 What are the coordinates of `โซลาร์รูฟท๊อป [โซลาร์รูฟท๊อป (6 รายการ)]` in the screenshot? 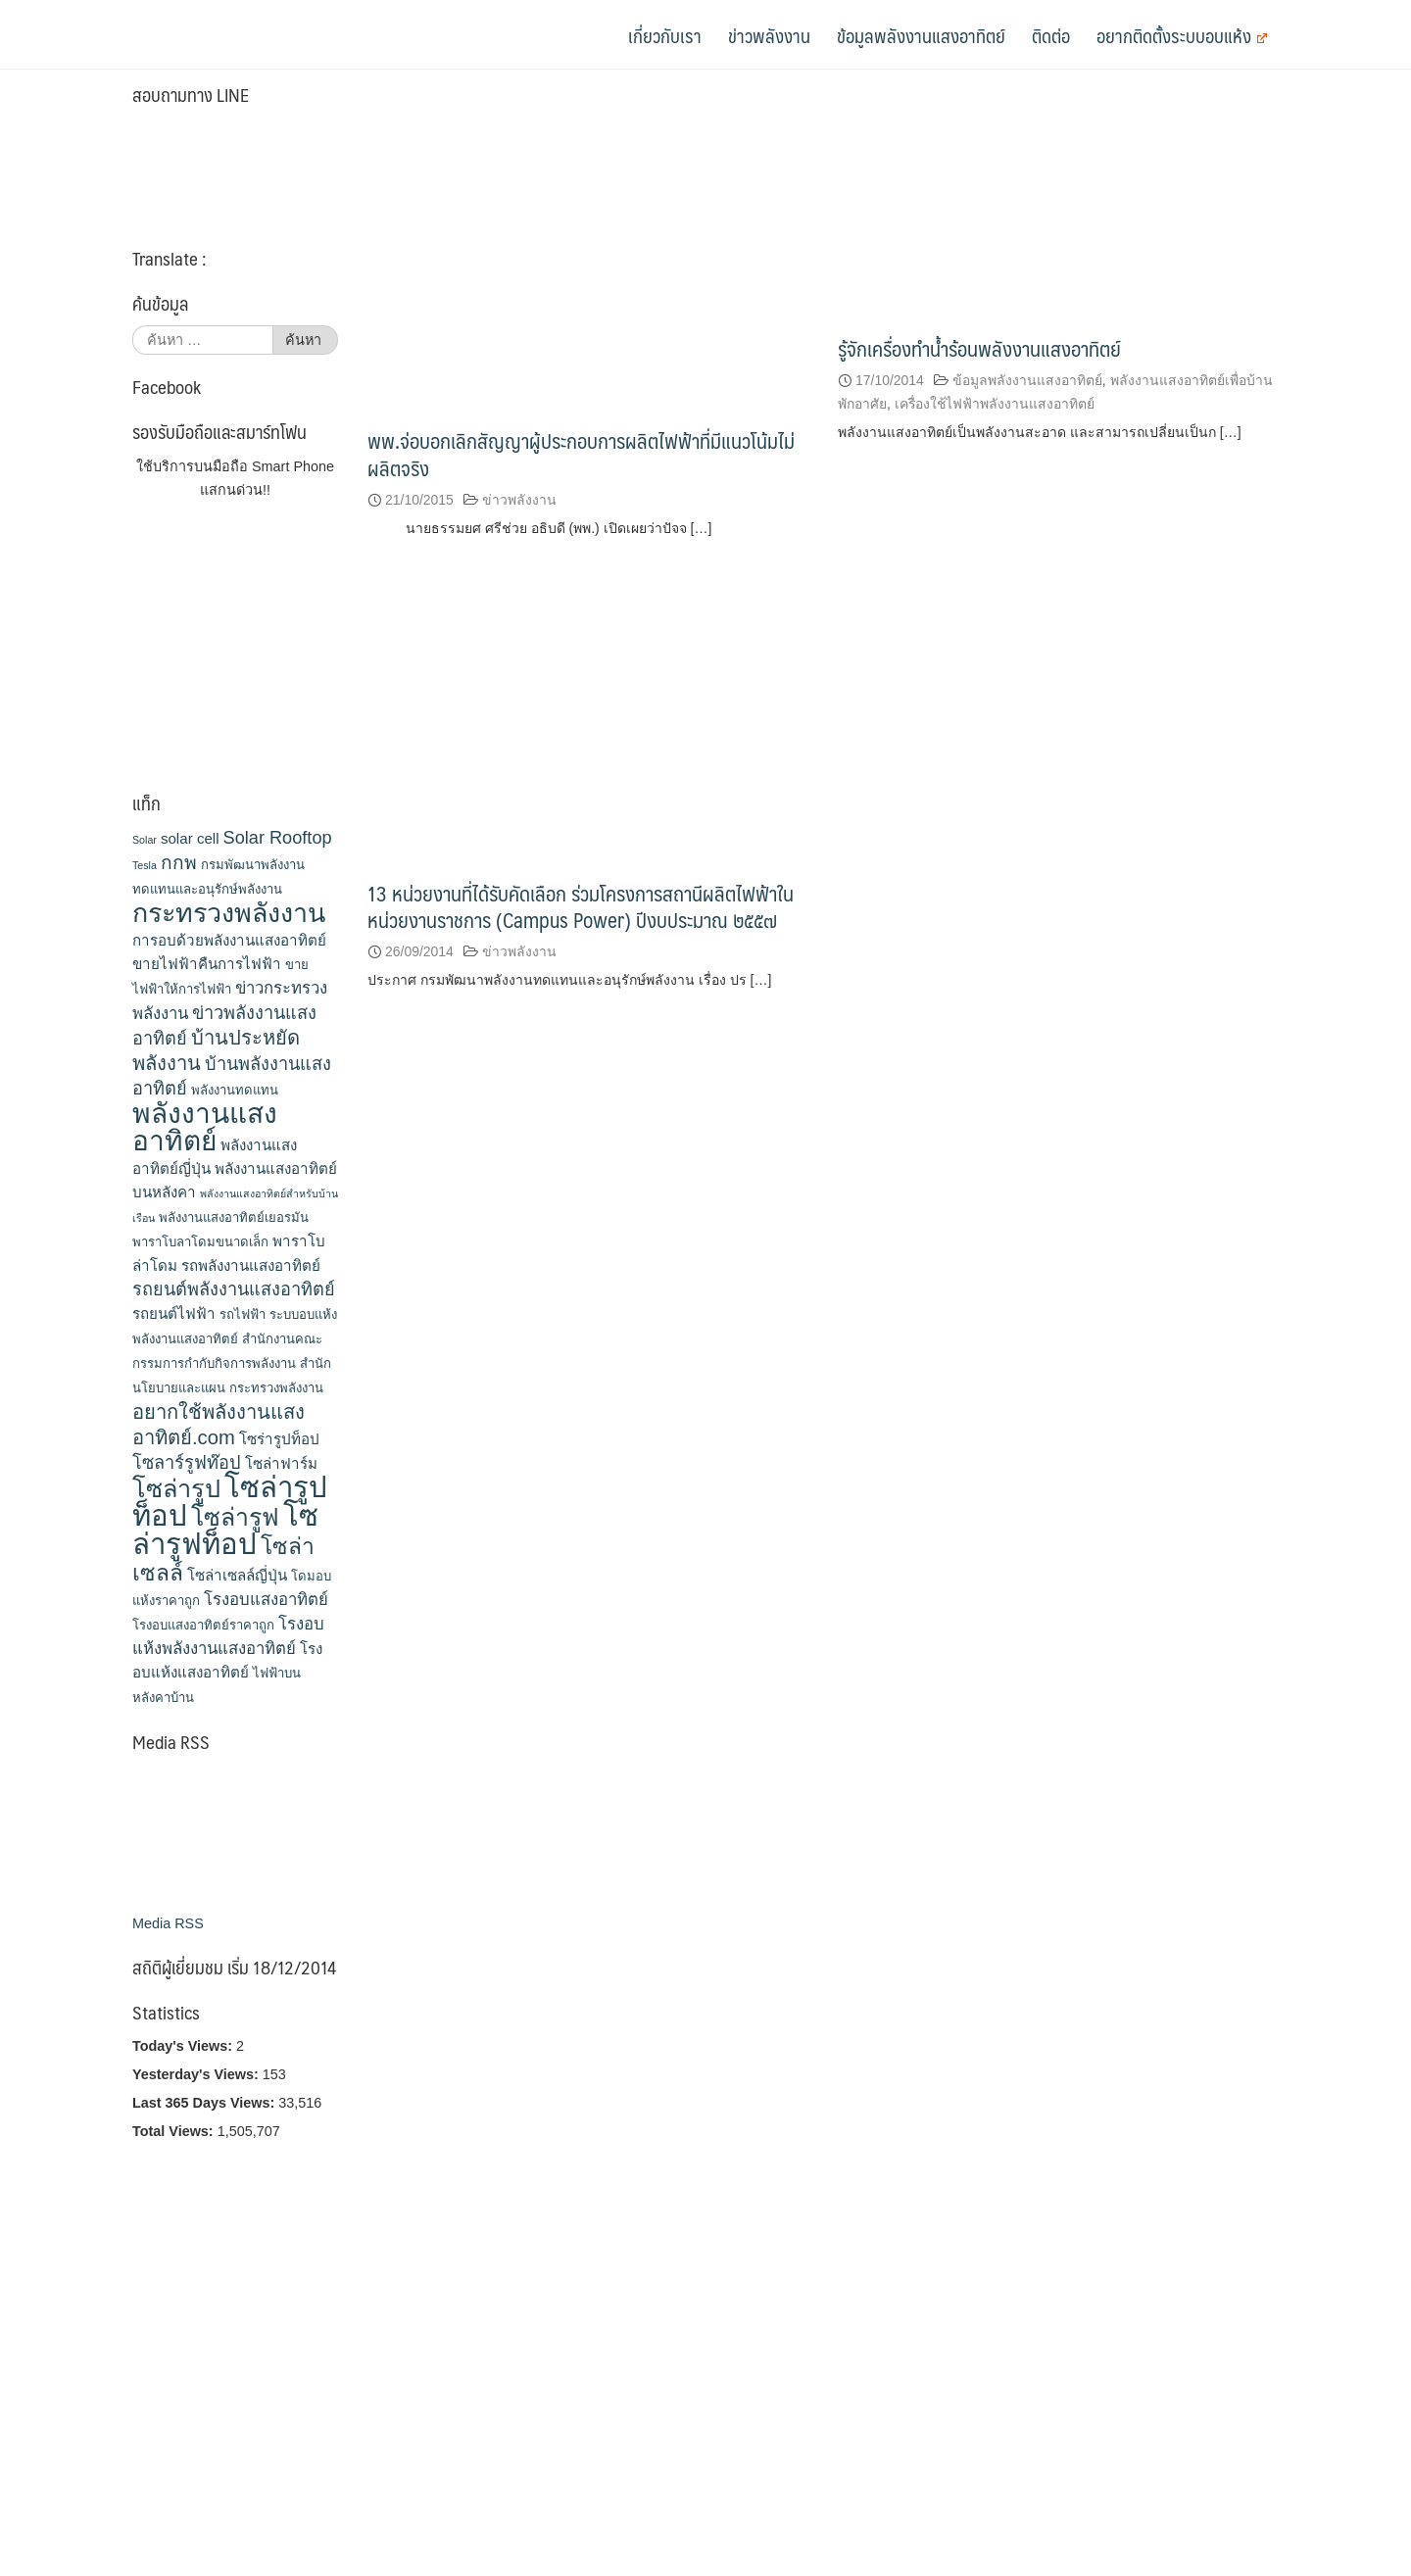 It's located at (186, 1463).